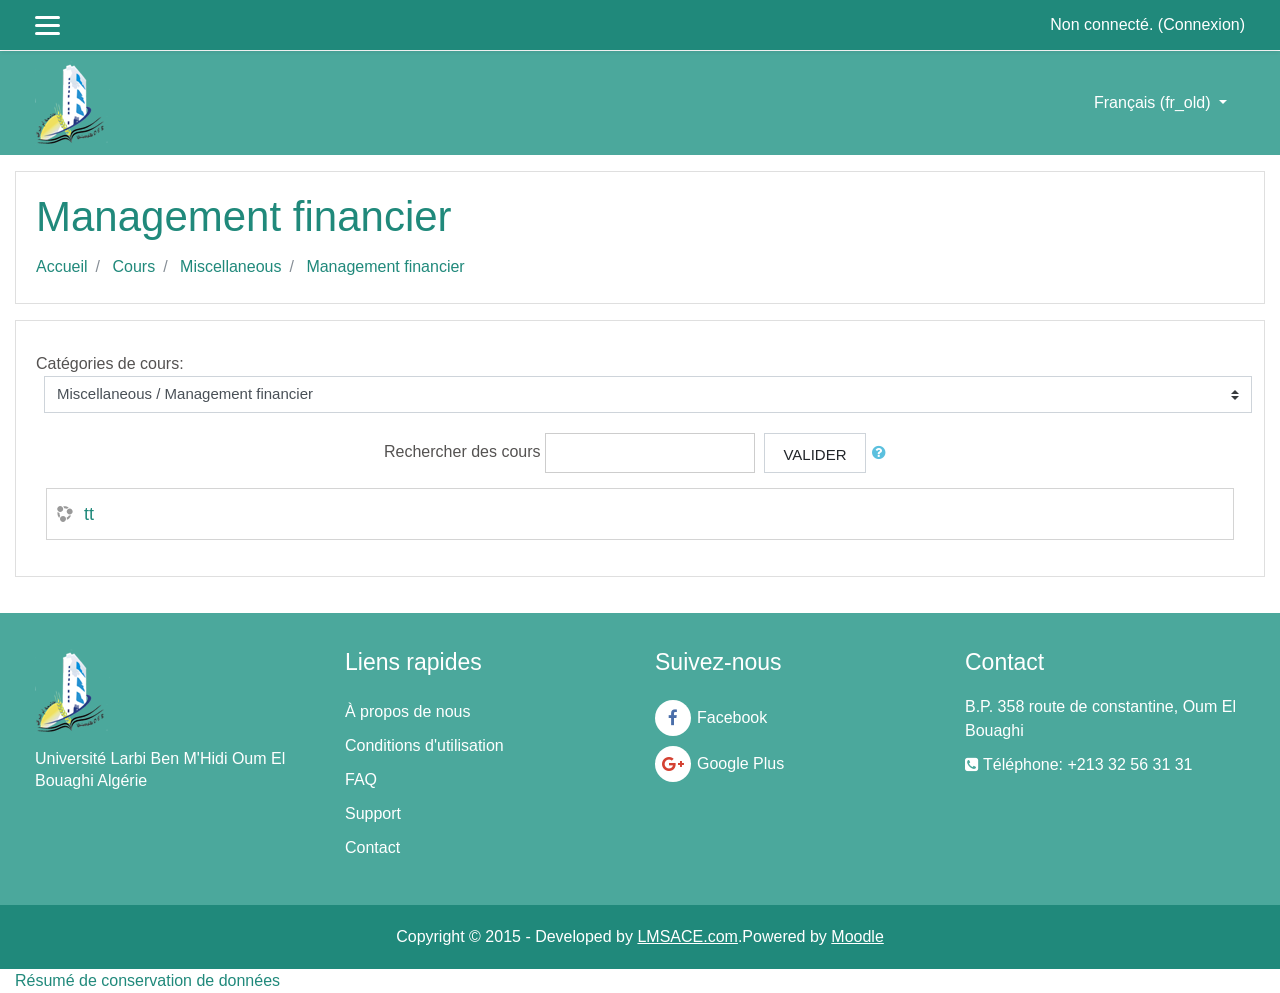  I want to click on Résumé de conservation de données, so click(147, 980).